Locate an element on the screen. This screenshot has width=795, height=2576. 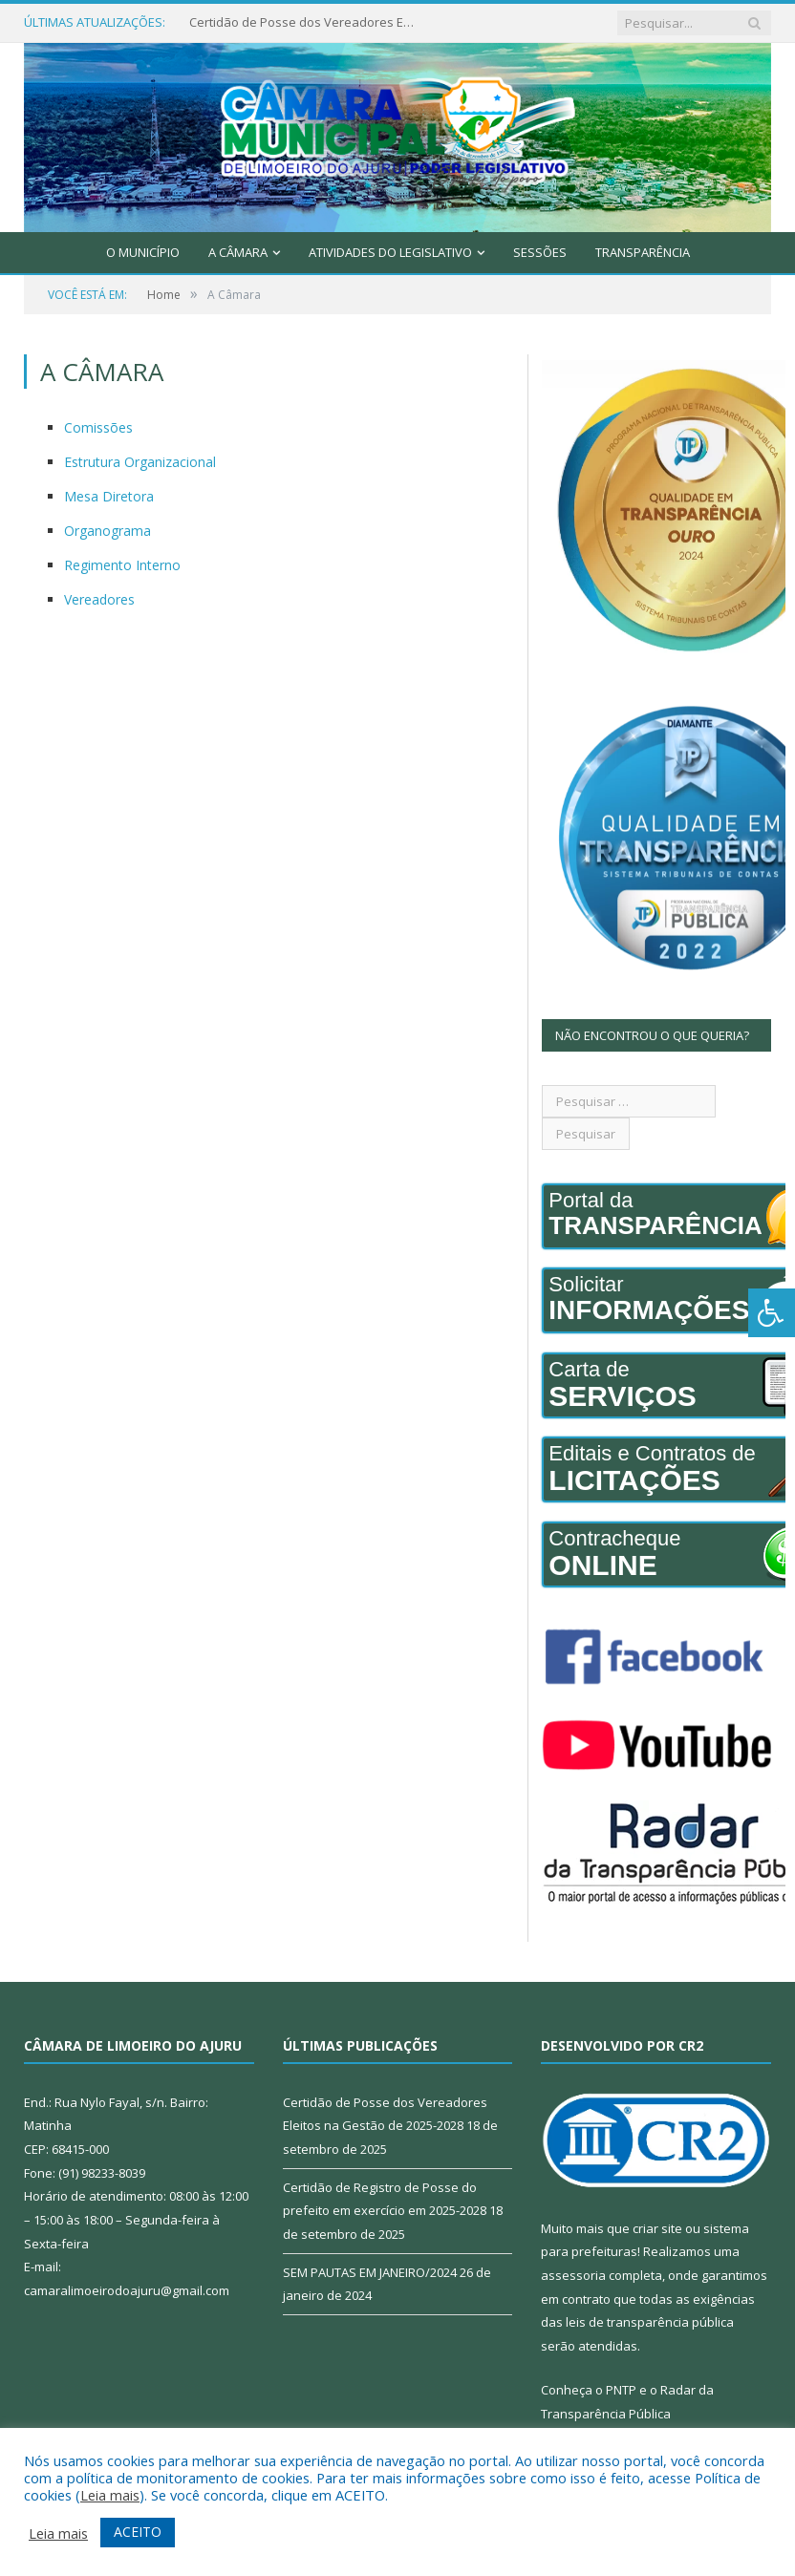
Comissões is located at coordinates (98, 427).